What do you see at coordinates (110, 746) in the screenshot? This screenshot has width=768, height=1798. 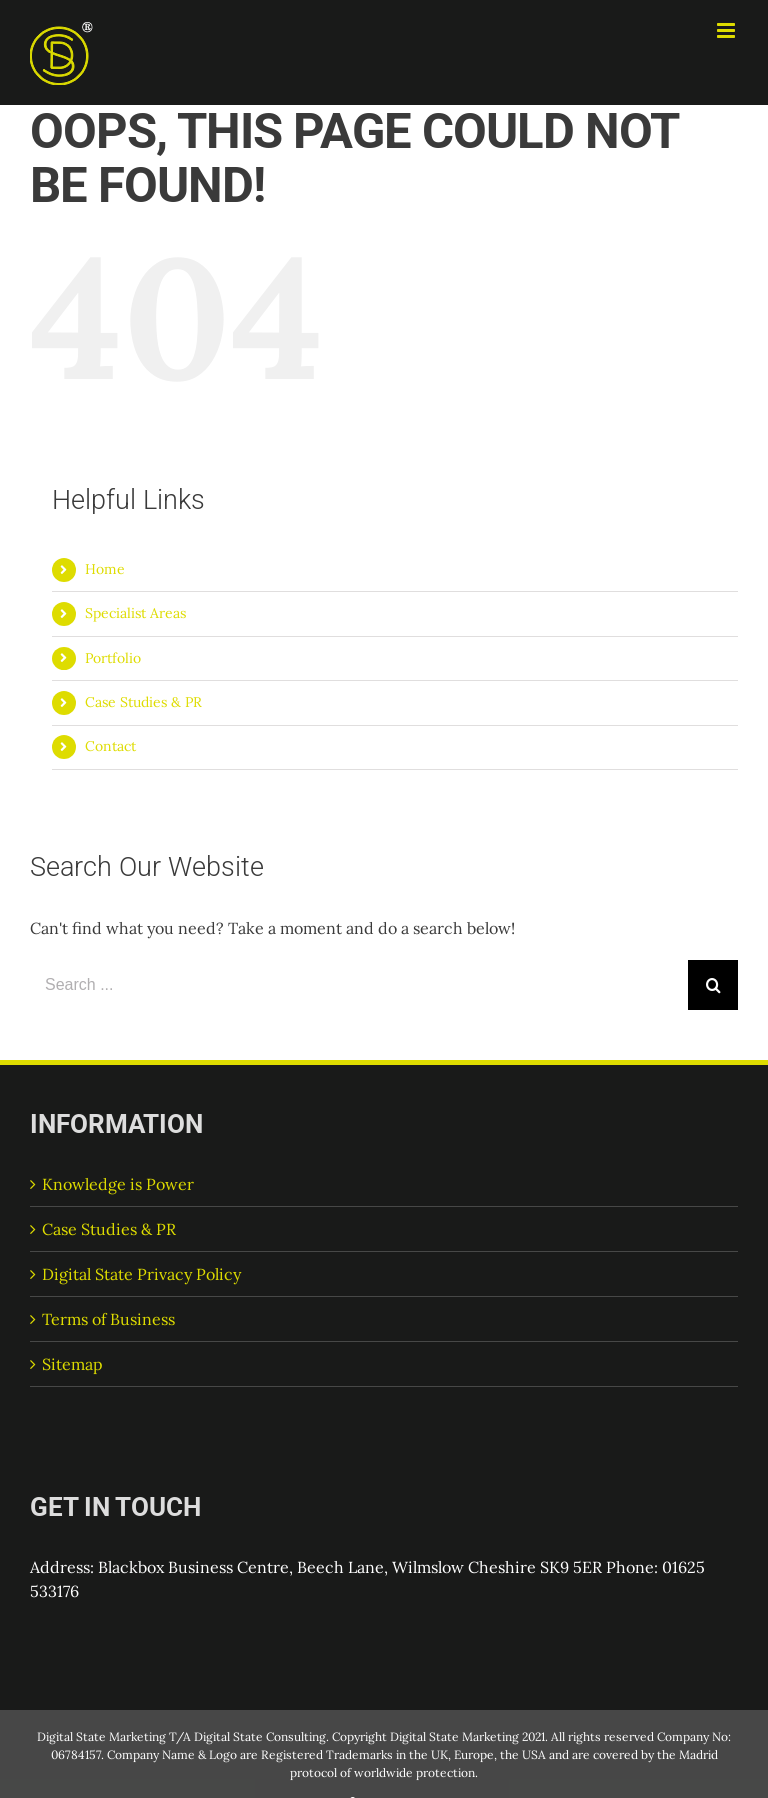 I see `Contact` at bounding box center [110, 746].